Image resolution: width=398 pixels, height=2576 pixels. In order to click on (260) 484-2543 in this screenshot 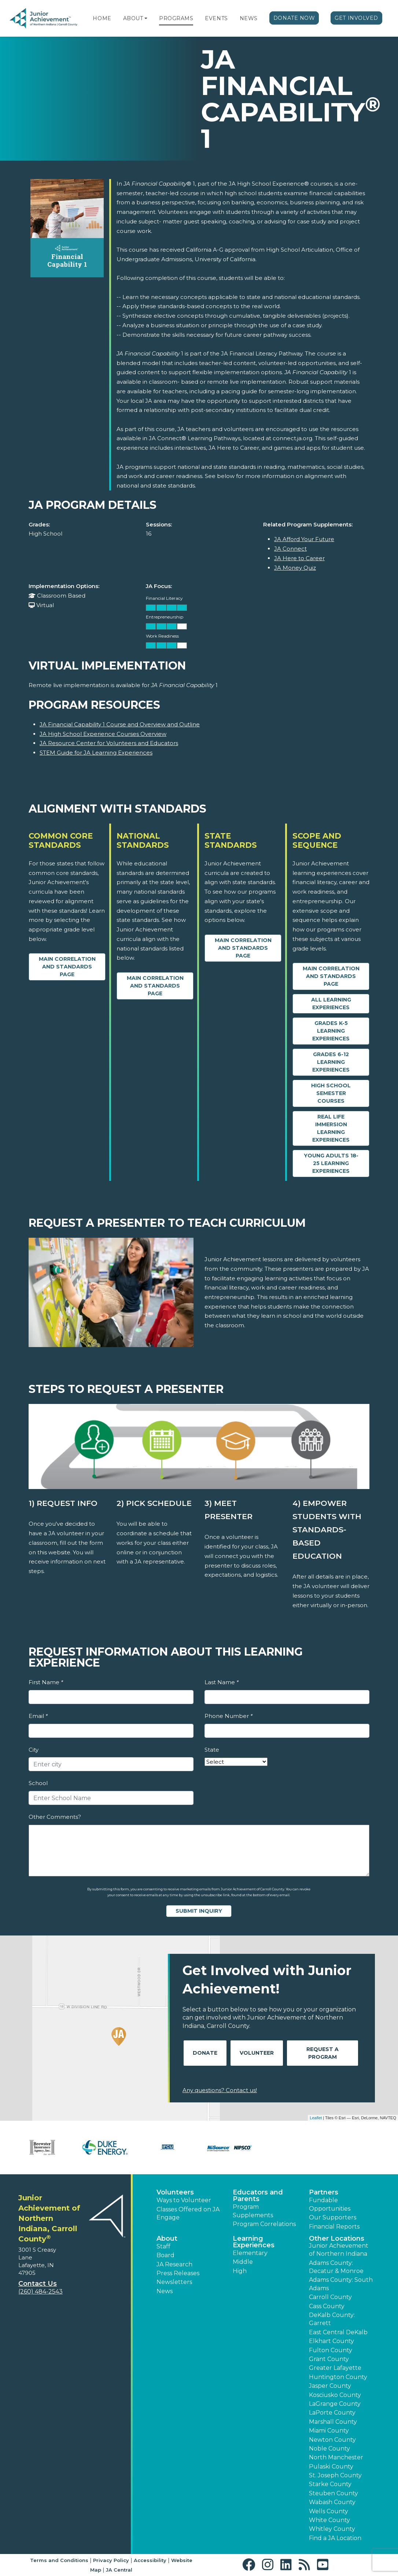, I will do `click(40, 2291)`.